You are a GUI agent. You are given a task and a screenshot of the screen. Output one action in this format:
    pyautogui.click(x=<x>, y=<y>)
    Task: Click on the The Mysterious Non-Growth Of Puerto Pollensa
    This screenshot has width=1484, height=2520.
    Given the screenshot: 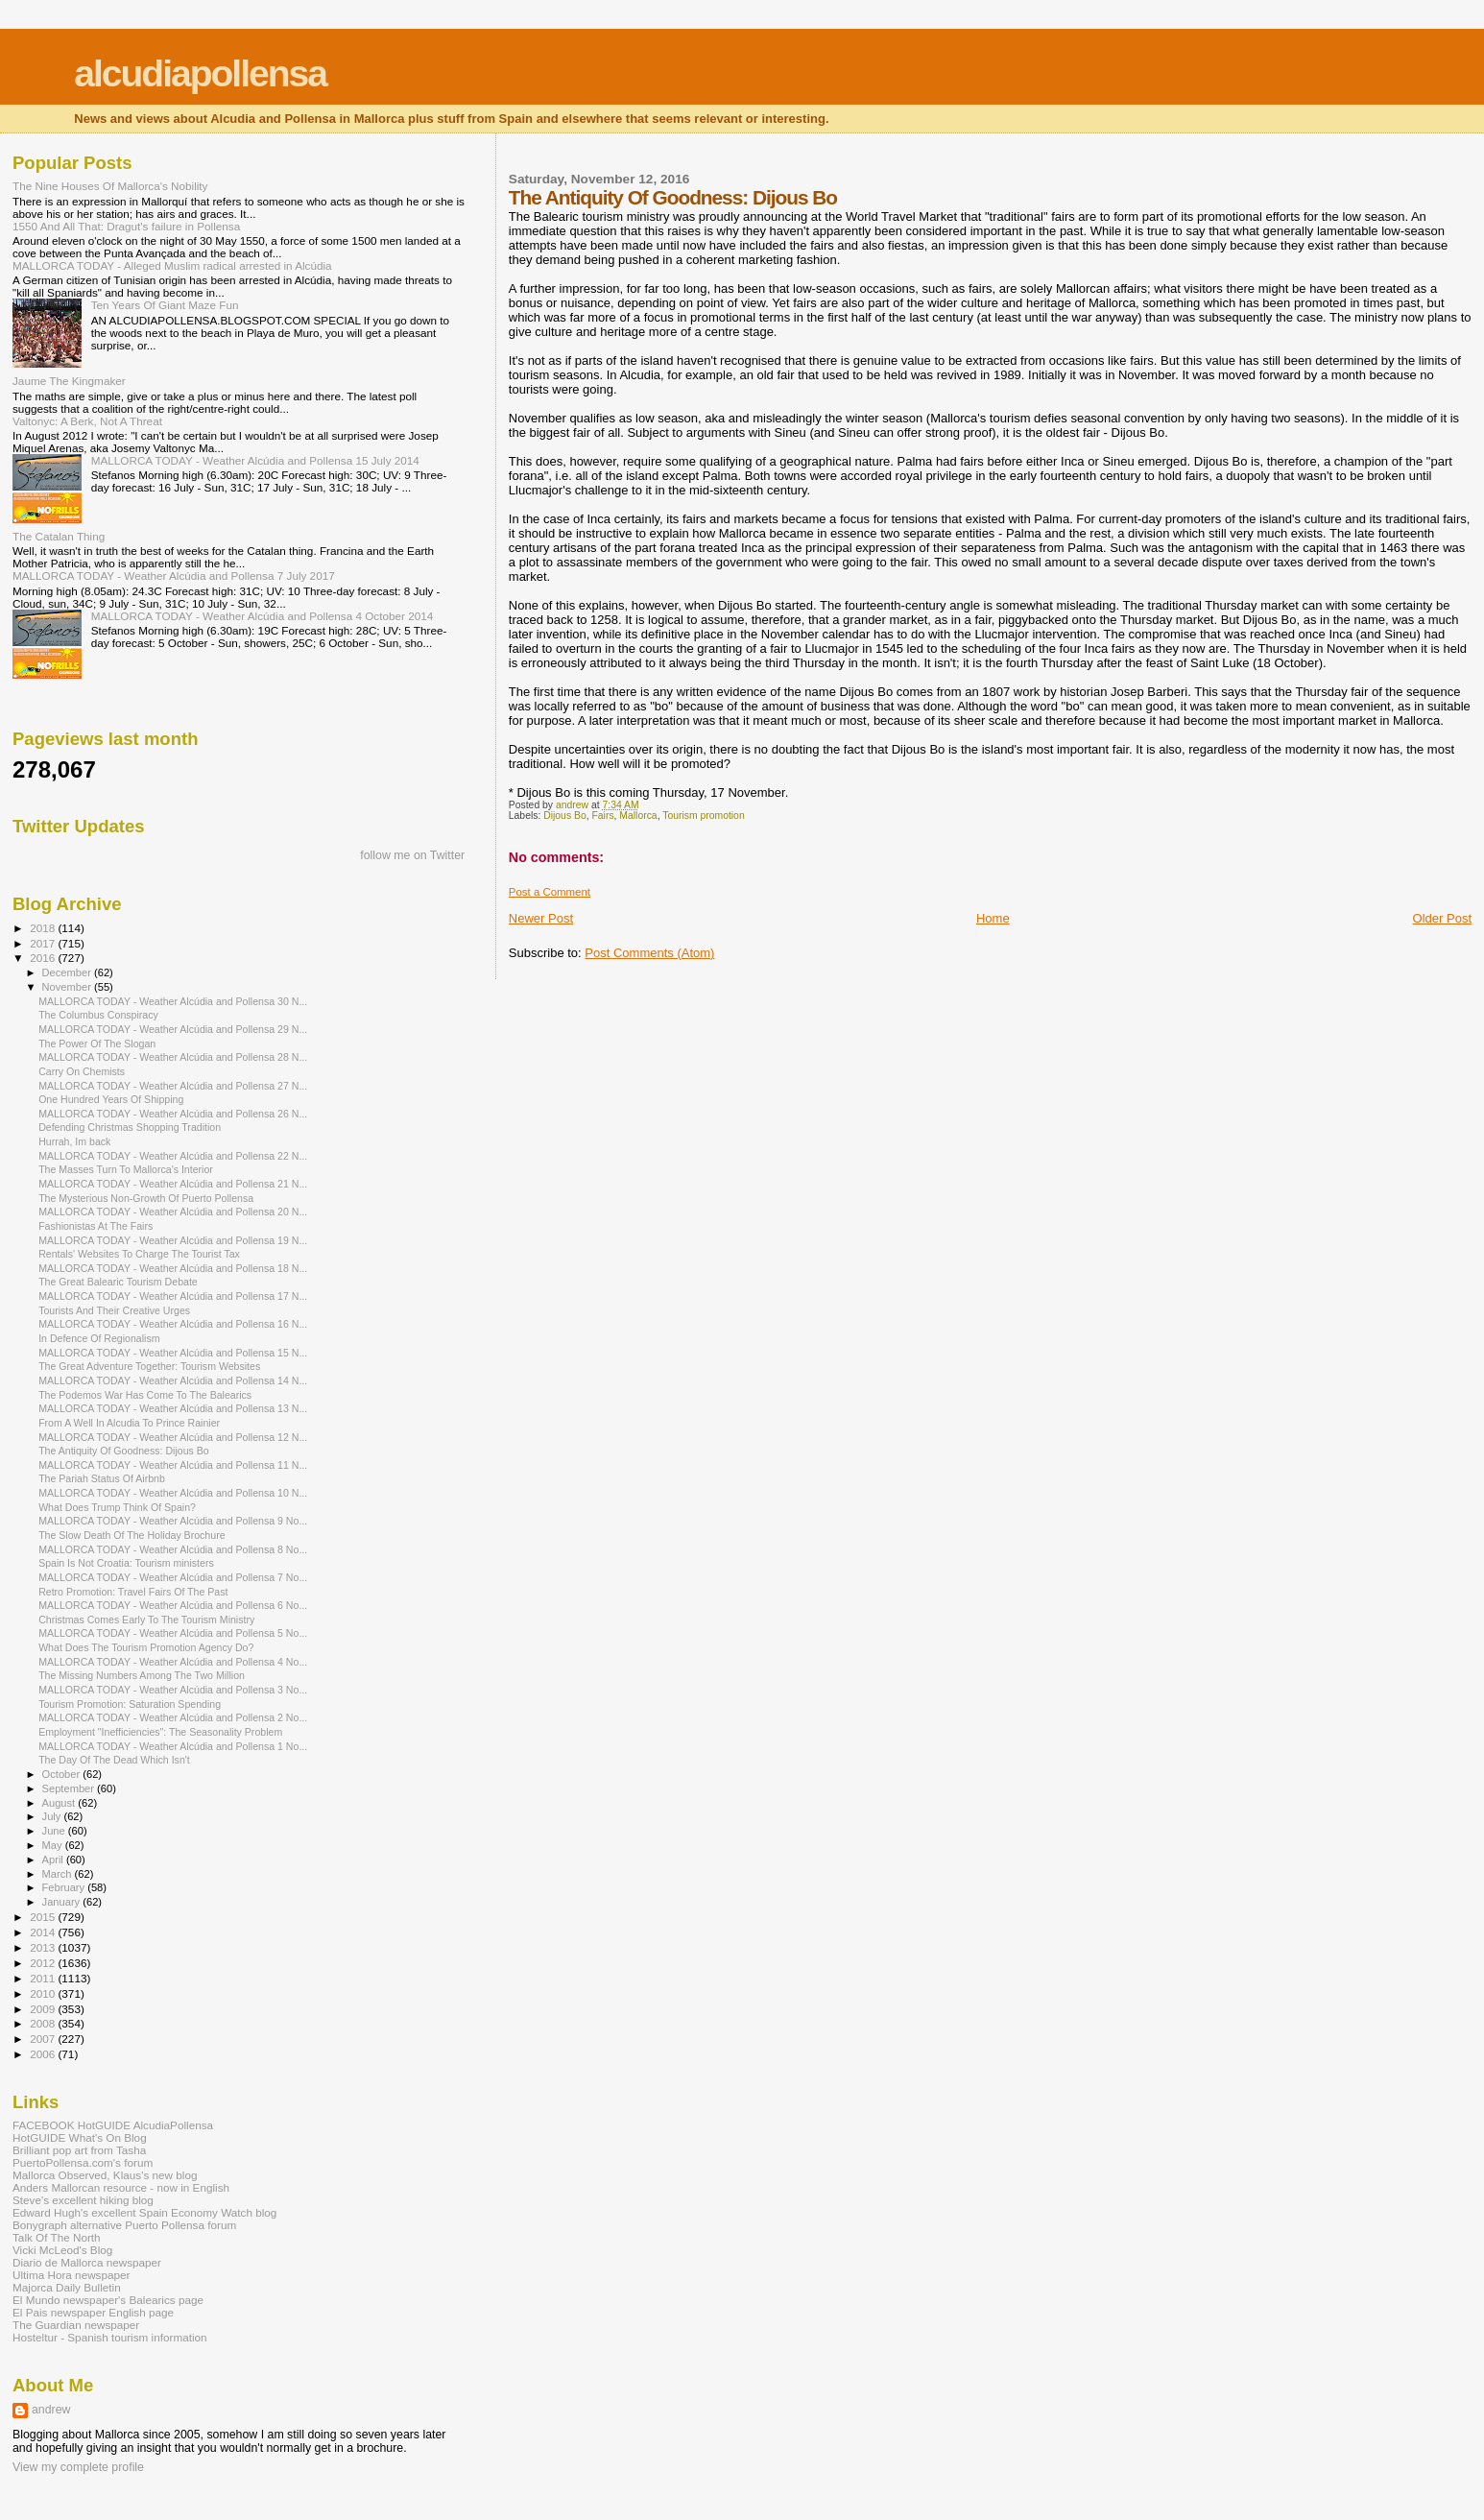 What is the action you would take?
    pyautogui.click(x=145, y=1198)
    